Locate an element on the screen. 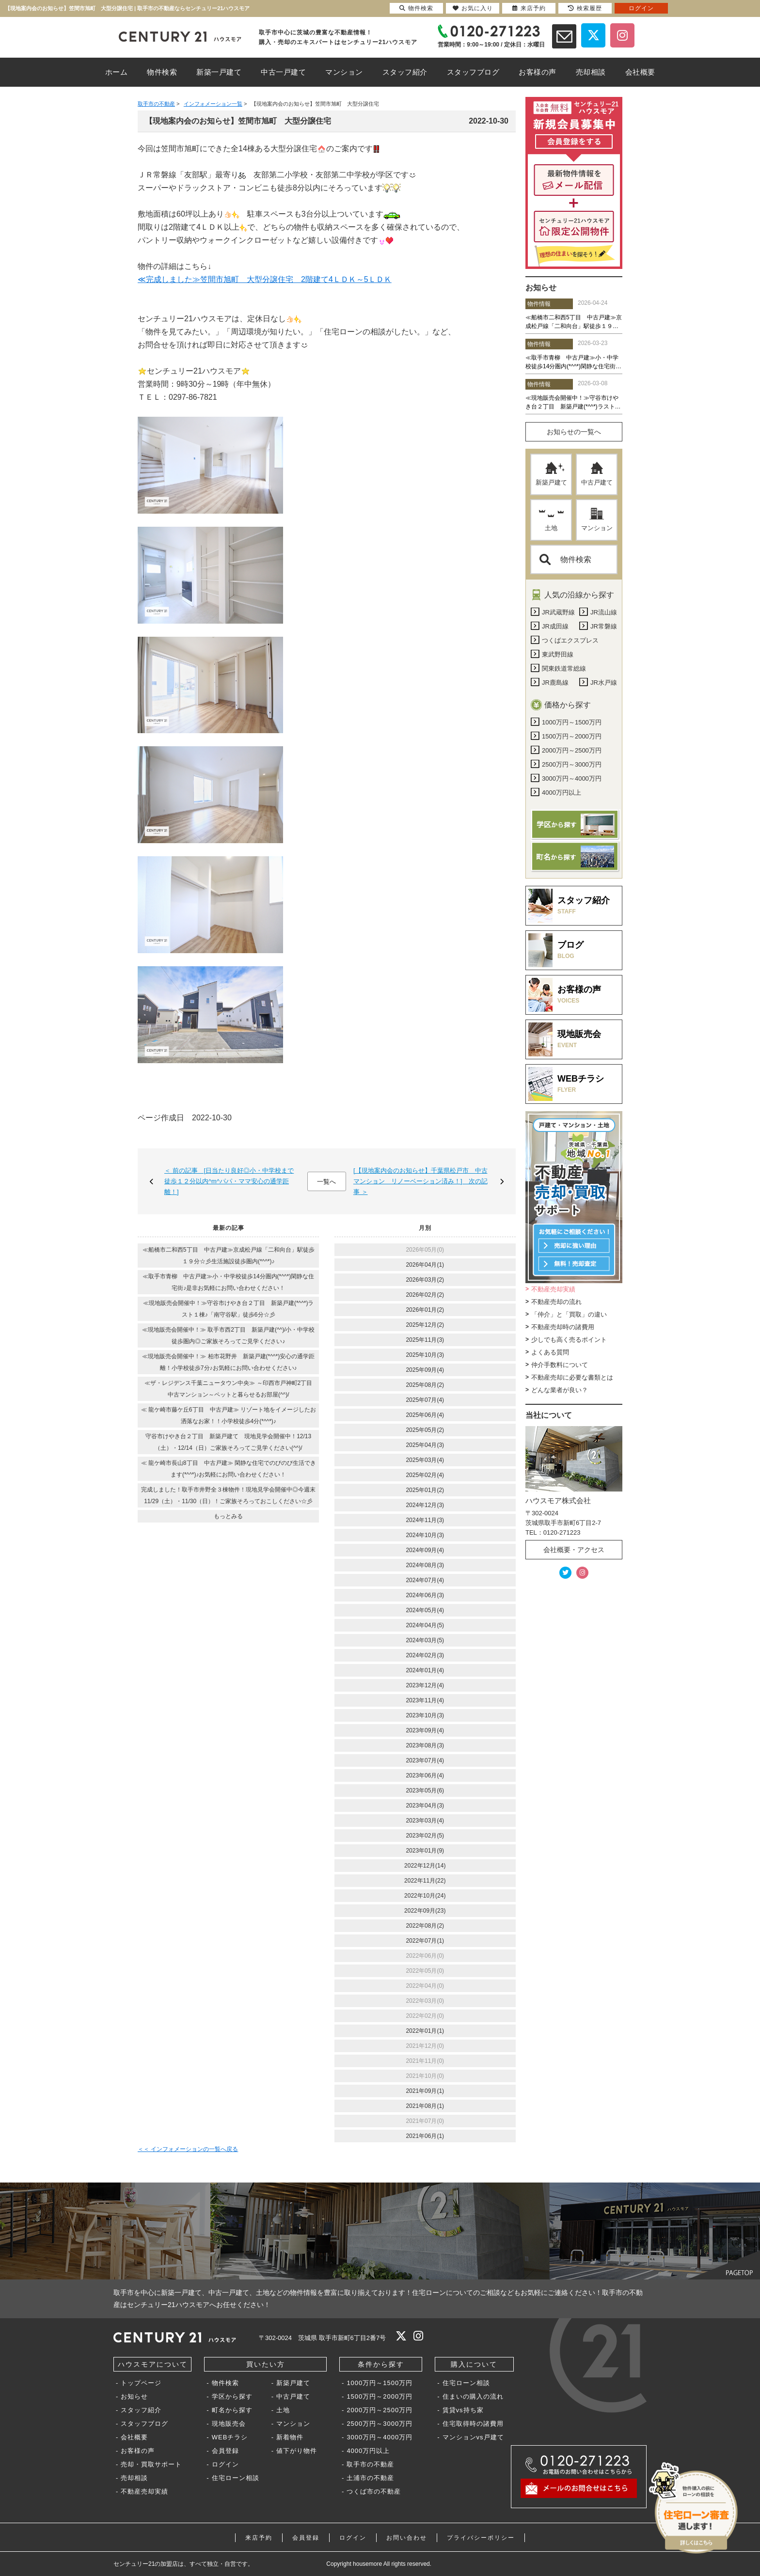 The height and width of the screenshot is (2576, 760). 2022年09月(23) is located at coordinates (424, 1910).